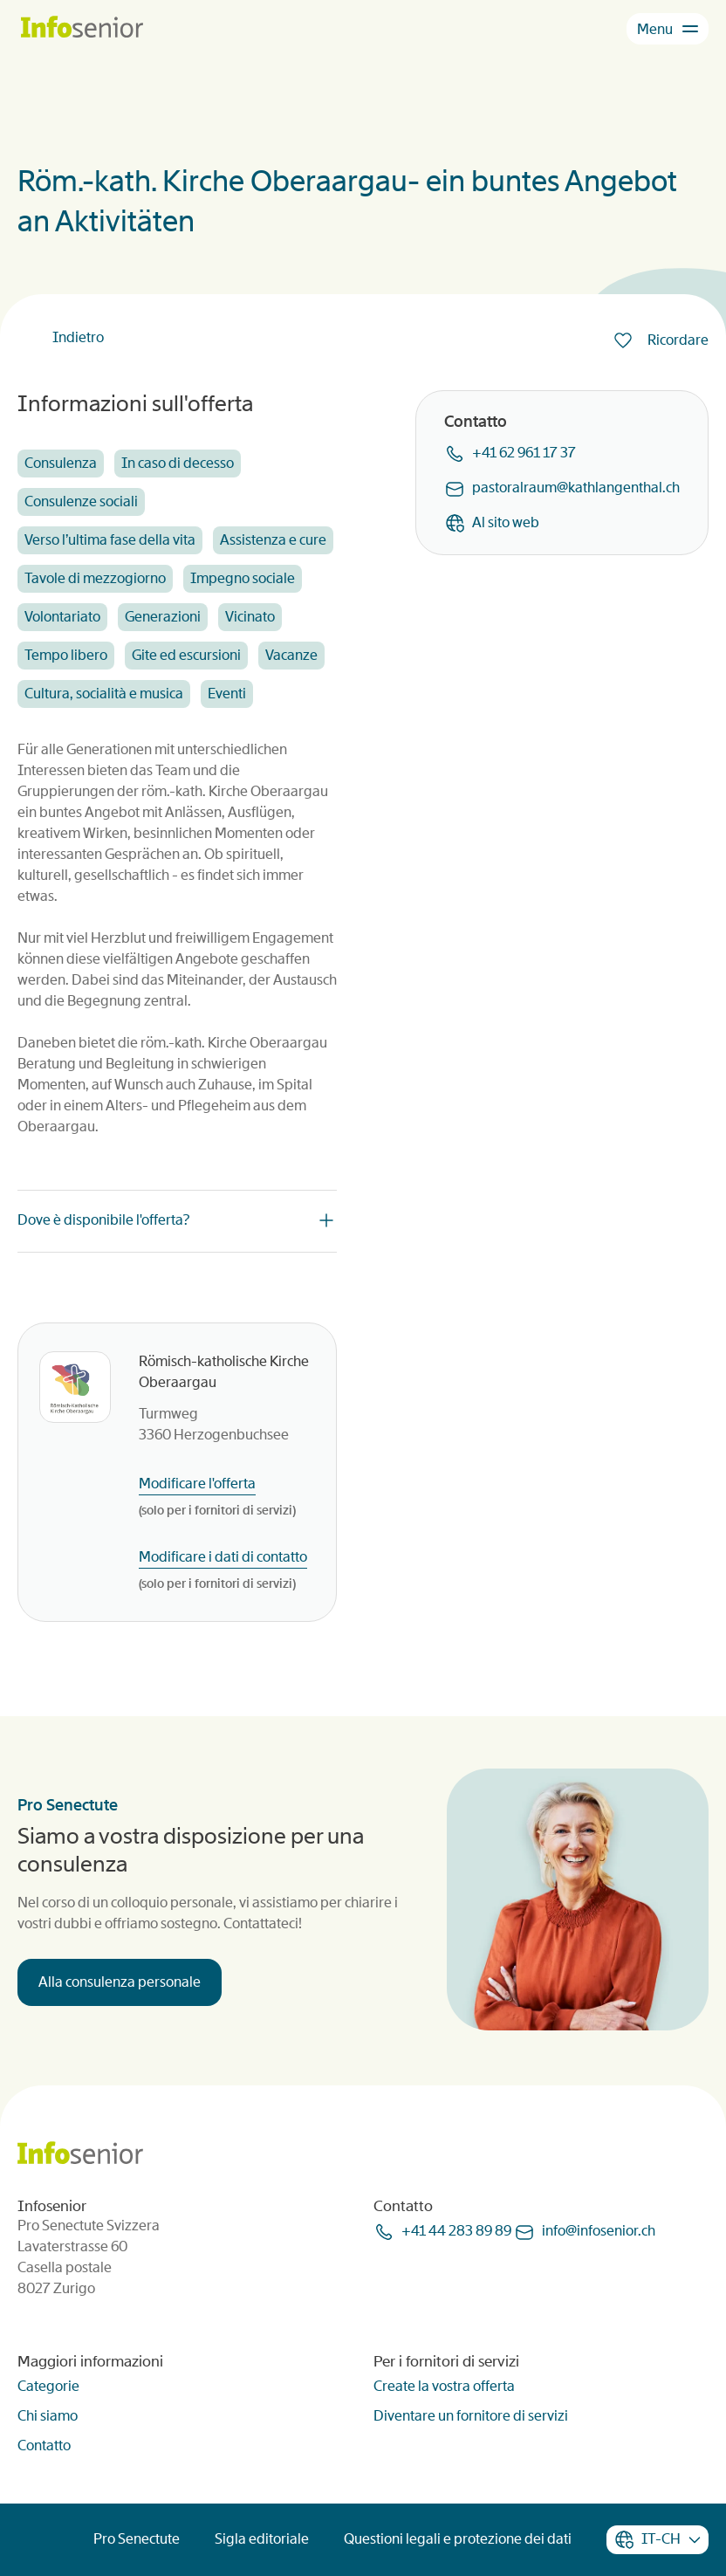 This screenshot has width=726, height=2576. Describe the element at coordinates (524, 452) in the screenshot. I see `+41 62 961 17 37` at that location.